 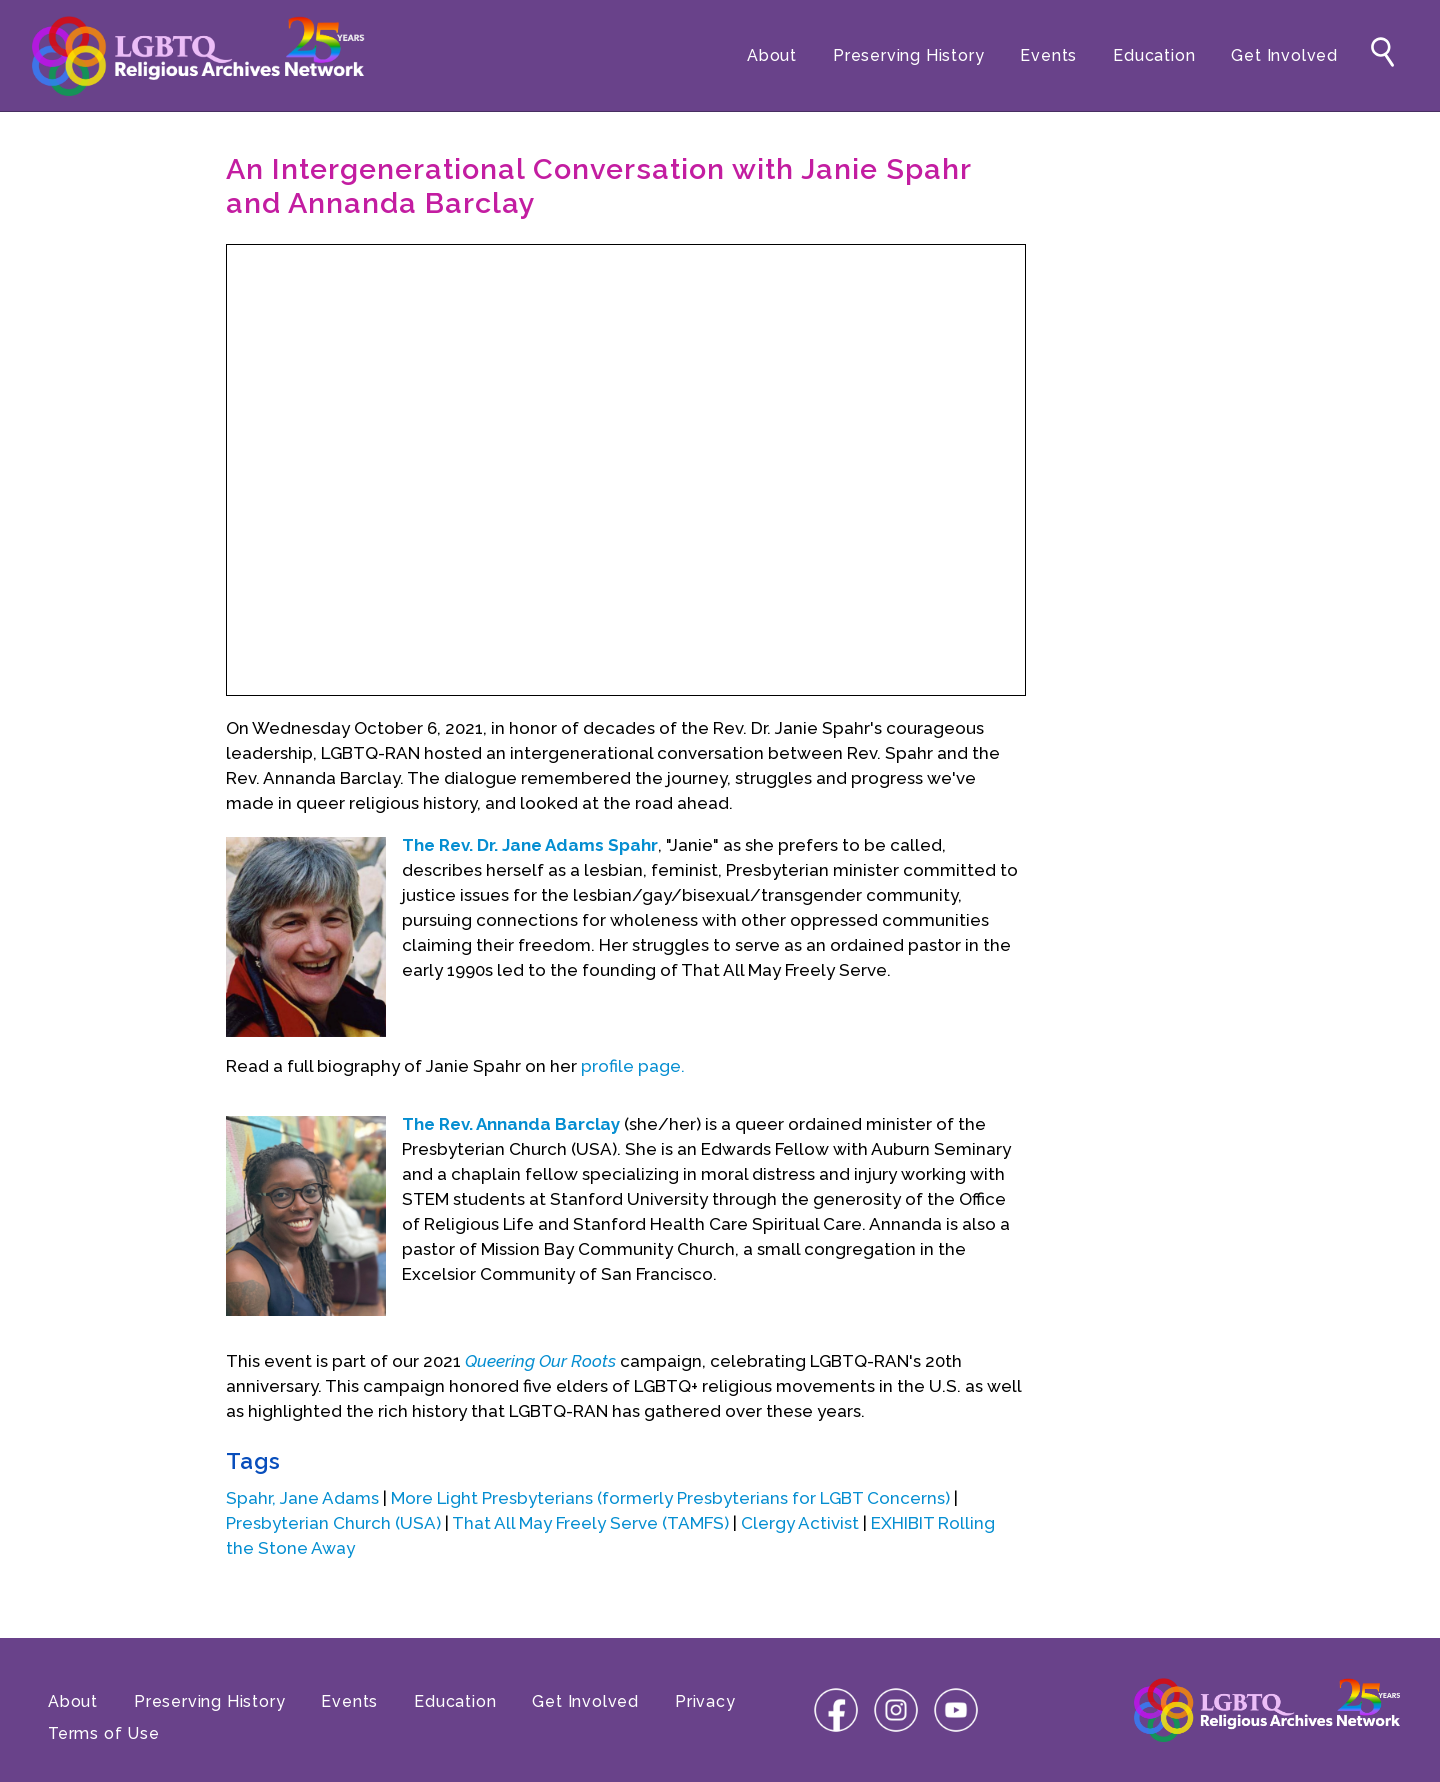 What do you see at coordinates (104, 1733) in the screenshot?
I see `Terms of Use` at bounding box center [104, 1733].